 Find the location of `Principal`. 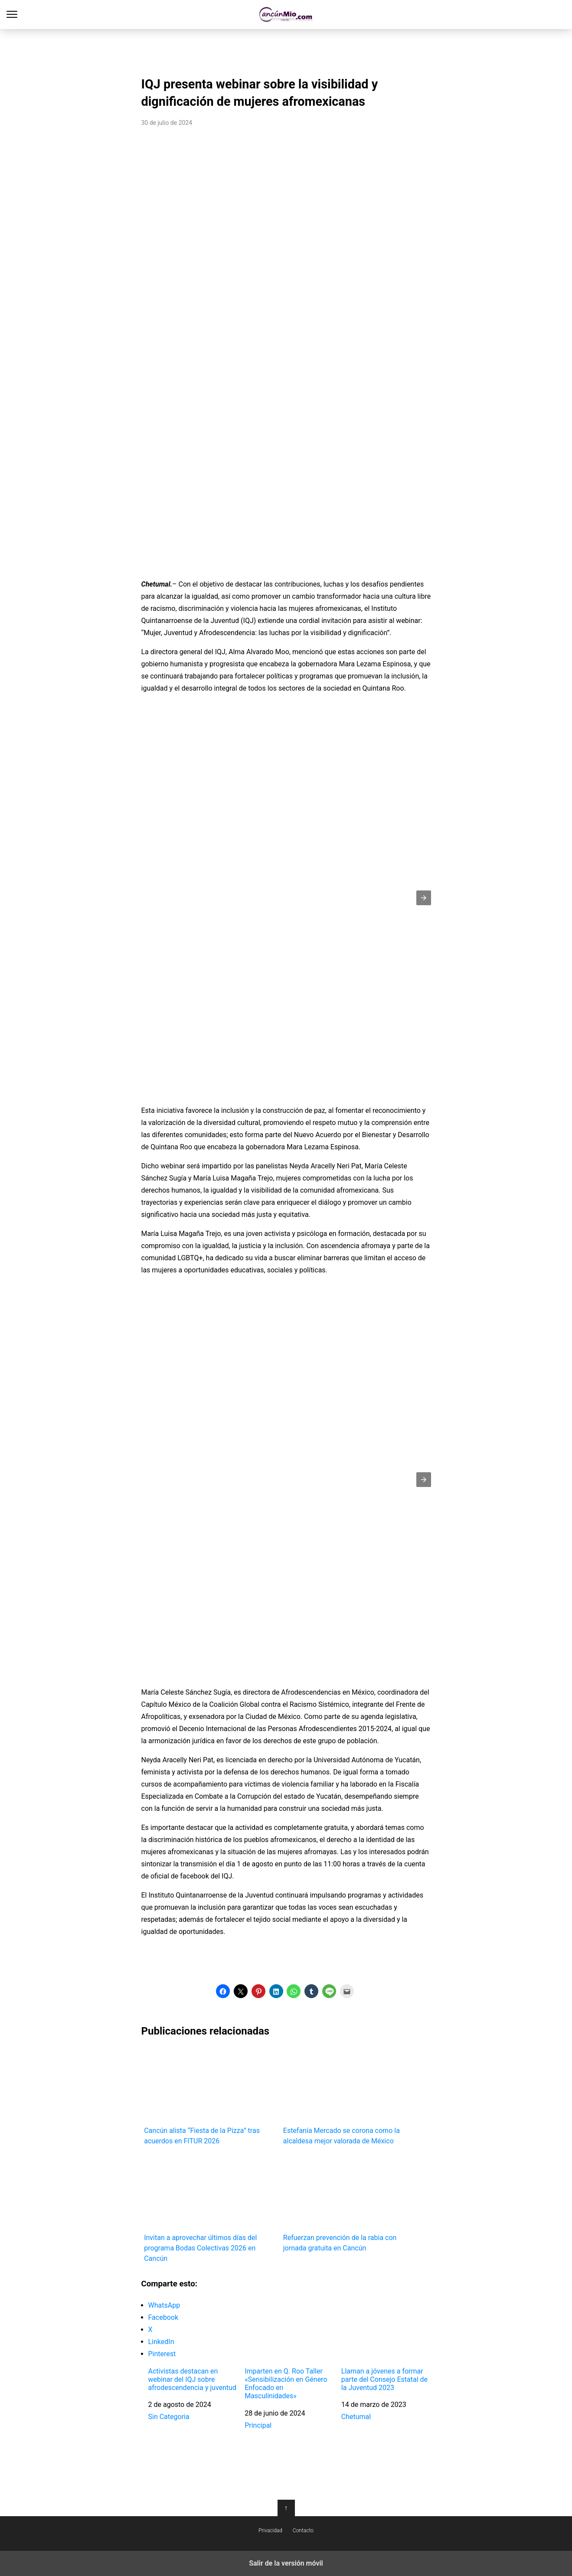

Principal is located at coordinates (258, 2425).